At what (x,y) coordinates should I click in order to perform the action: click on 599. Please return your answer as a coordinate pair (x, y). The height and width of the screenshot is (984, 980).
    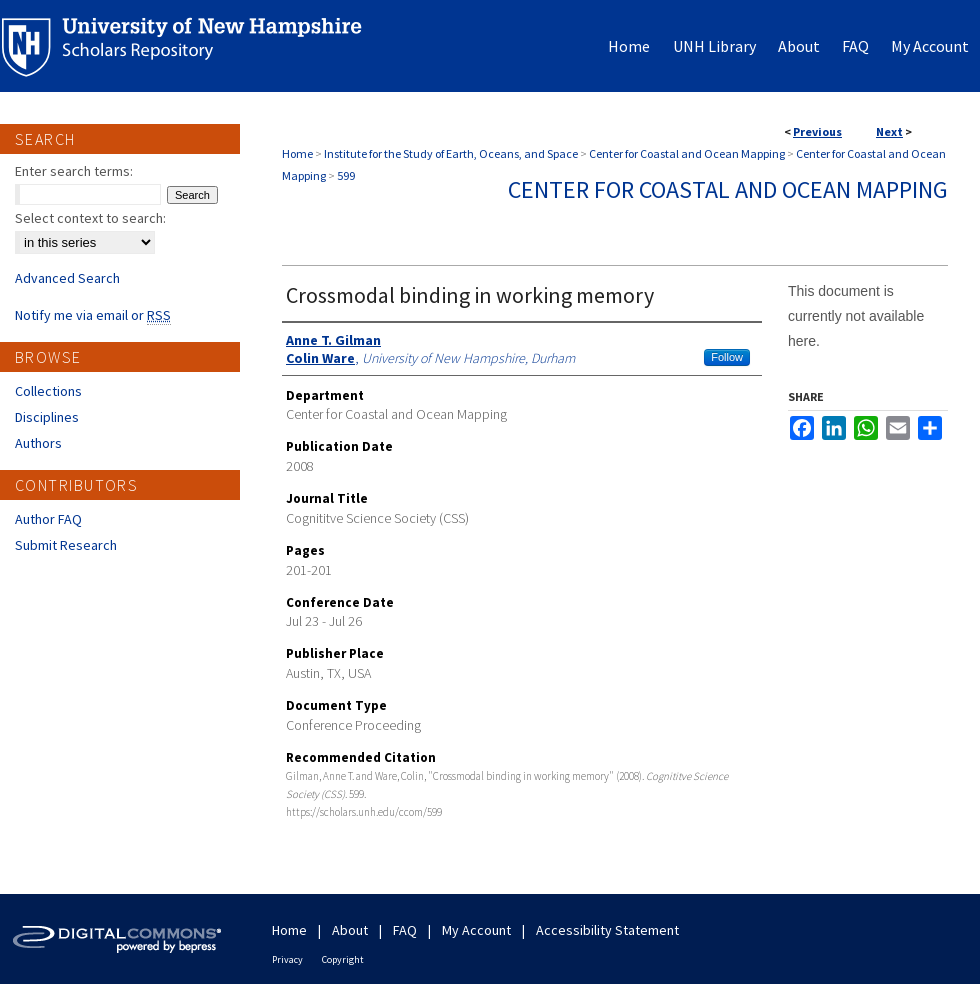
    Looking at the image, I should click on (346, 175).